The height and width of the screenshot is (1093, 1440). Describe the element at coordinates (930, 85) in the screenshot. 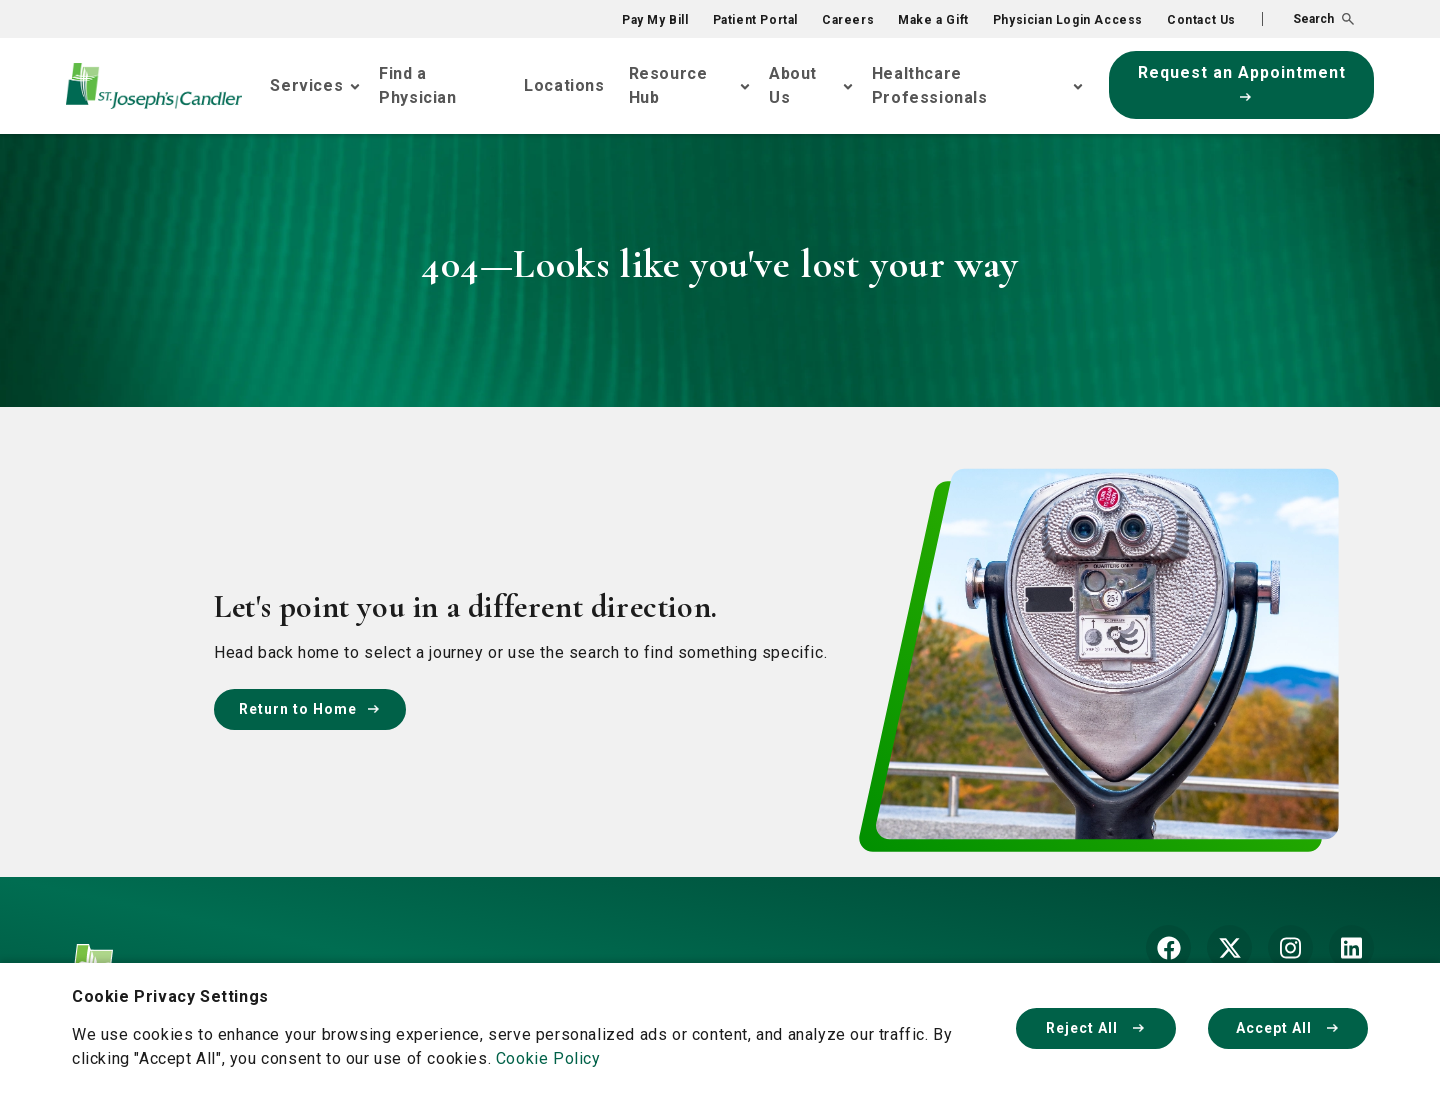

I see `Healthcare Professionals` at that location.